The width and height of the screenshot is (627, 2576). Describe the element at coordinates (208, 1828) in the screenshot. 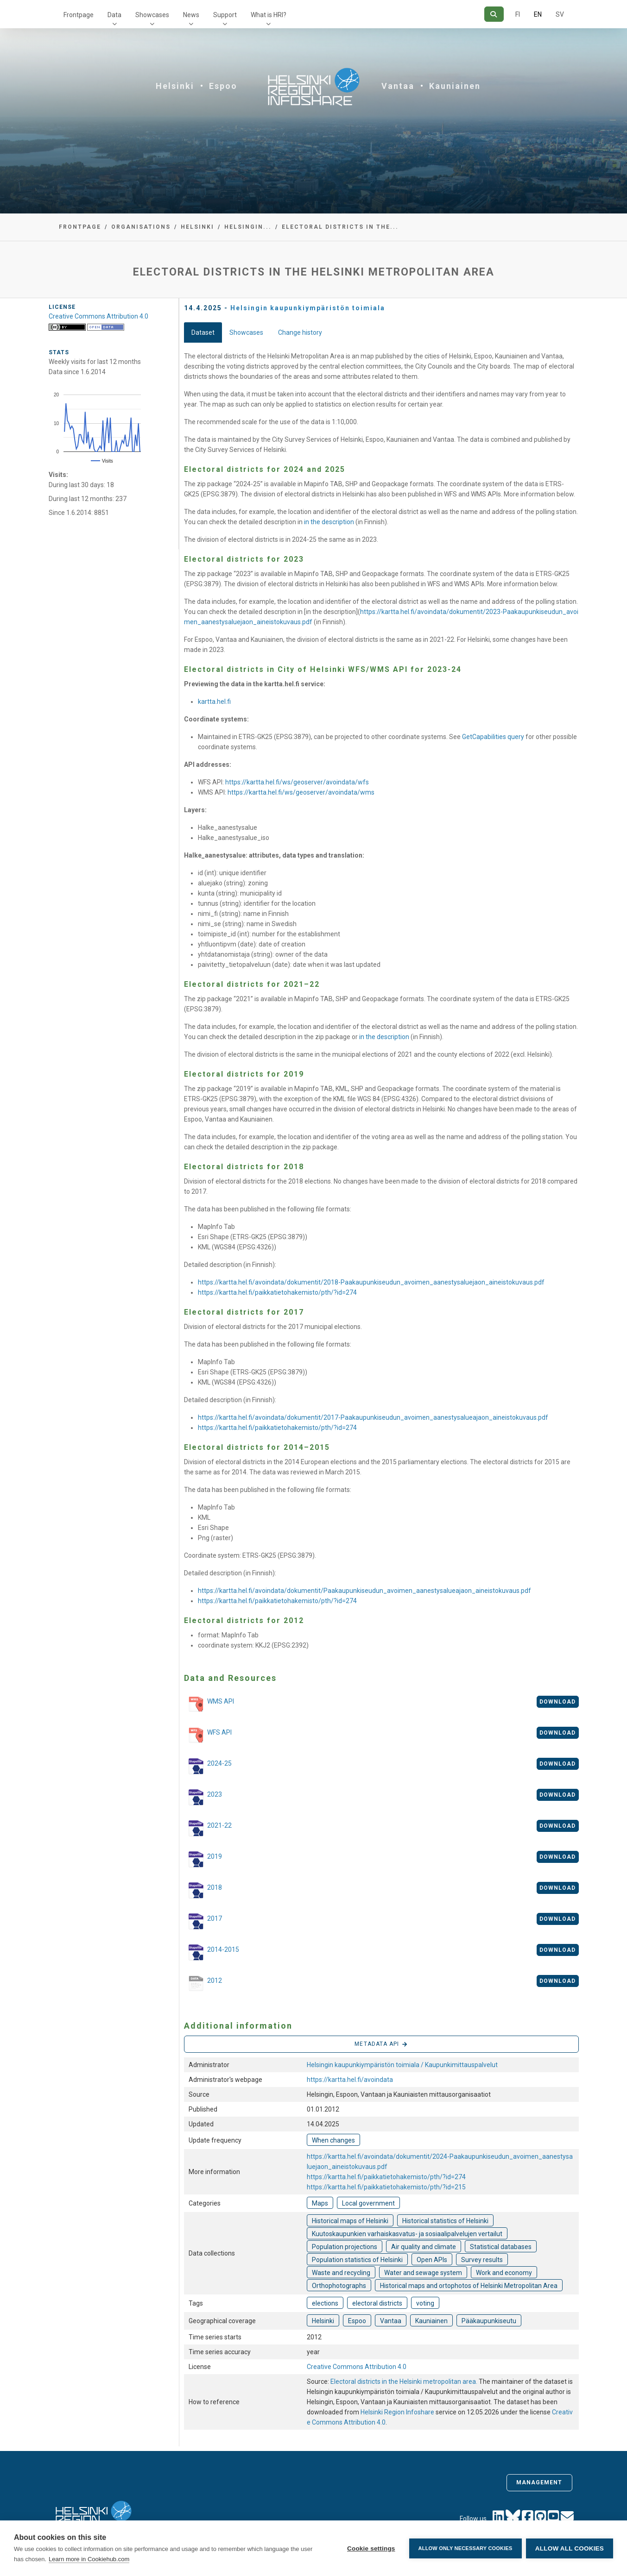

I see `2021-22` at that location.